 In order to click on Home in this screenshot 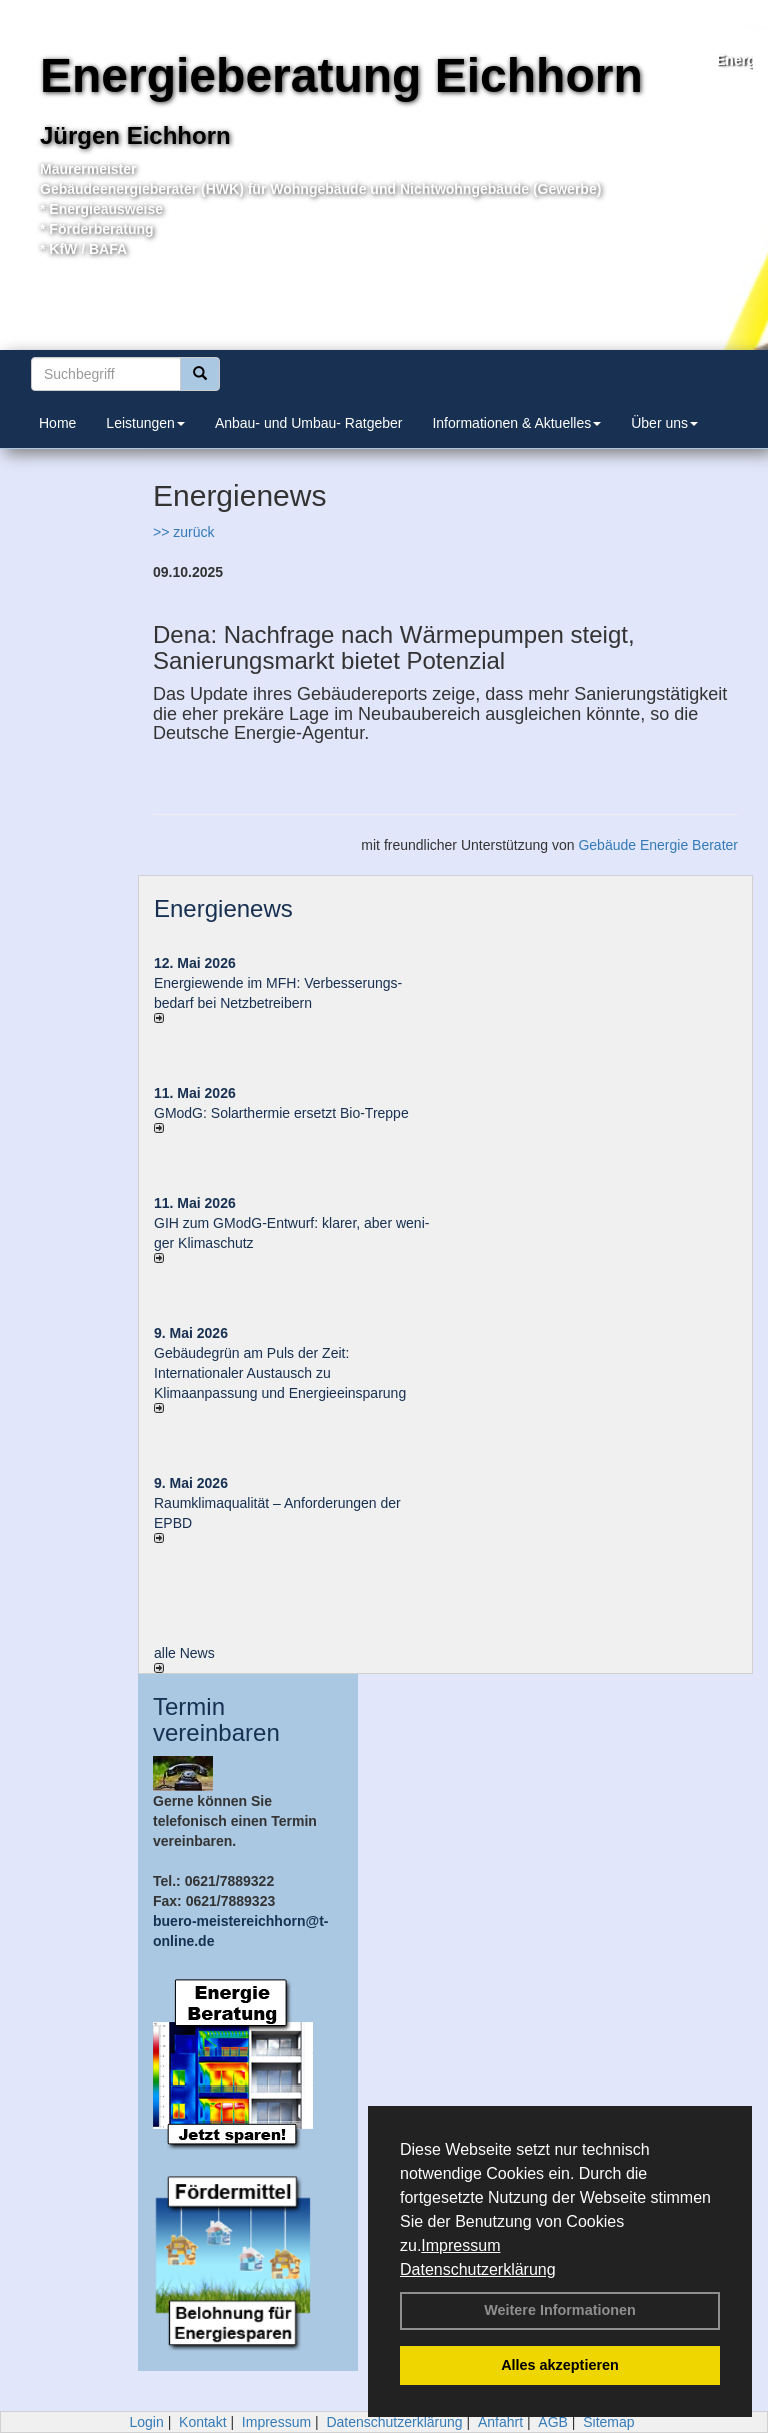, I will do `click(57, 423)`.